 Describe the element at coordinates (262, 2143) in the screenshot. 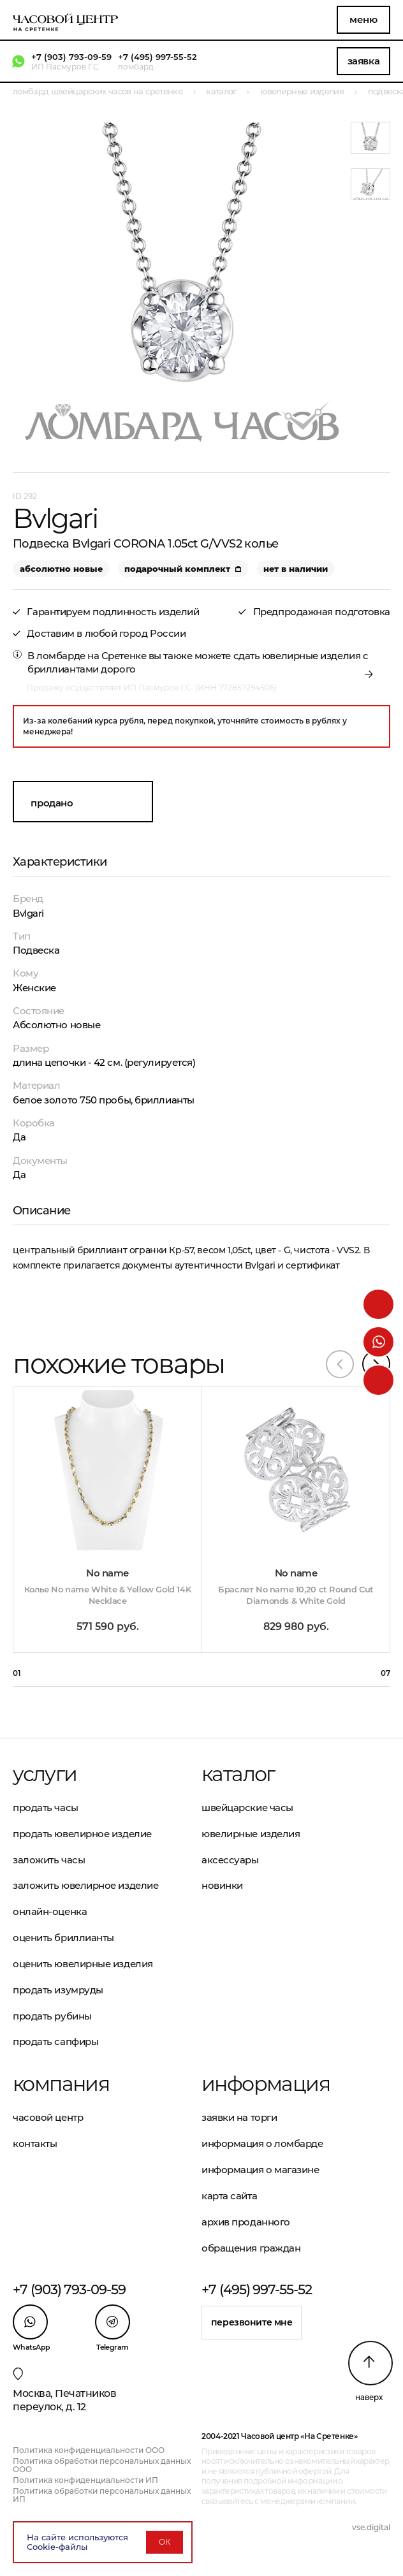

I see `Информация о ломбарде` at that location.